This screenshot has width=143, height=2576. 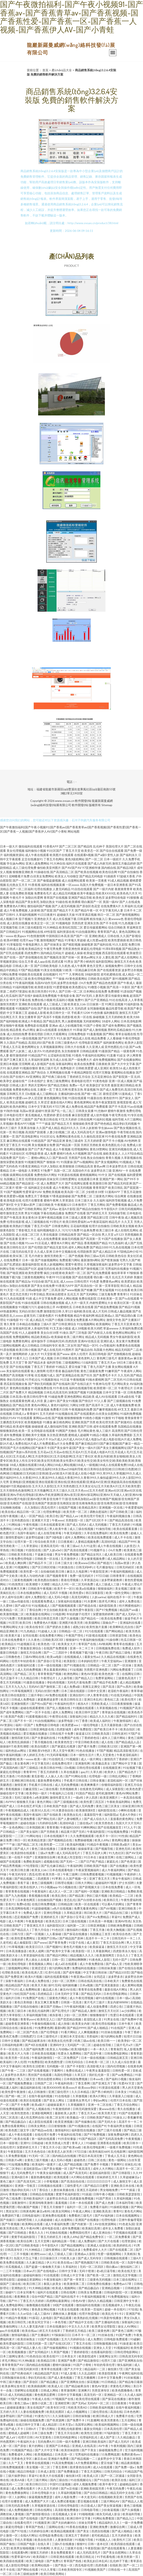 I want to click on 男人天堂, so click(x=108, y=1234).